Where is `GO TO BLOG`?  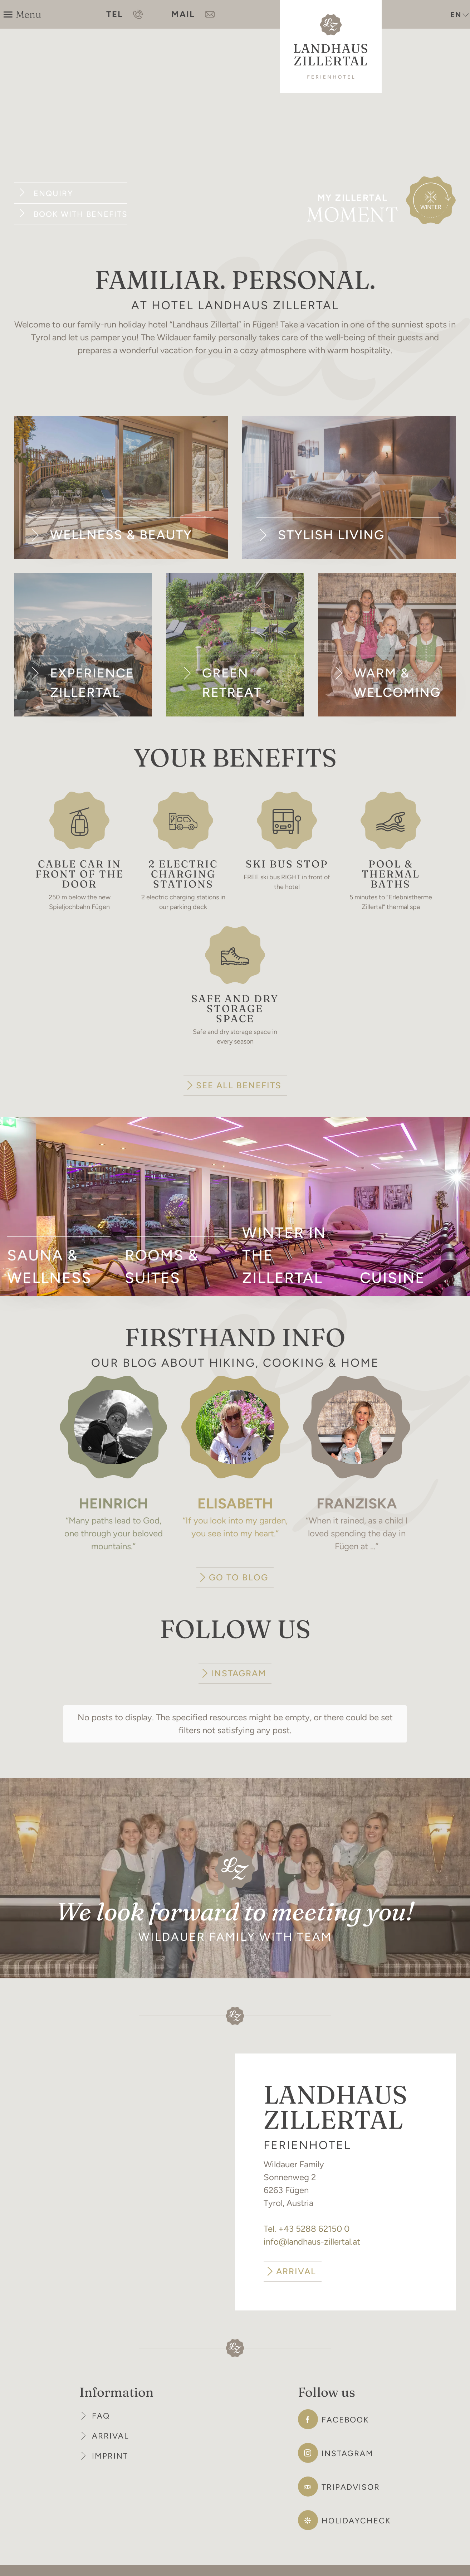
GO TO BLOG is located at coordinates (238, 1577).